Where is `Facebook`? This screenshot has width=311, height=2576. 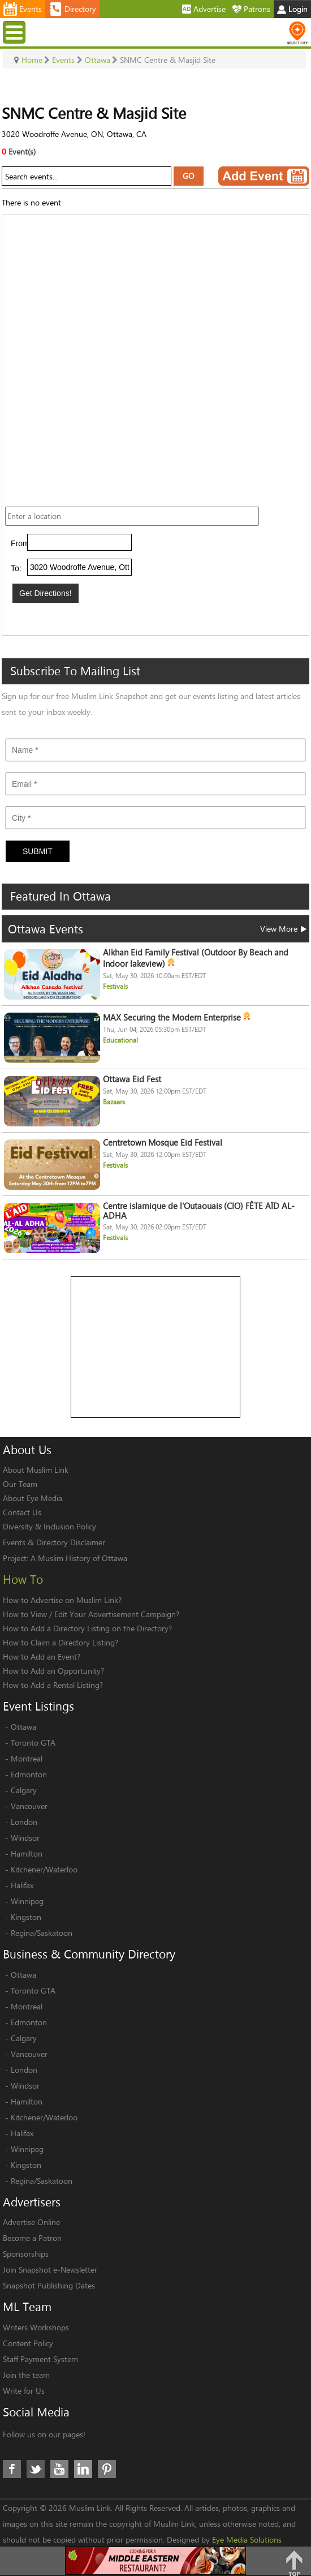 Facebook is located at coordinates (12, 2469).